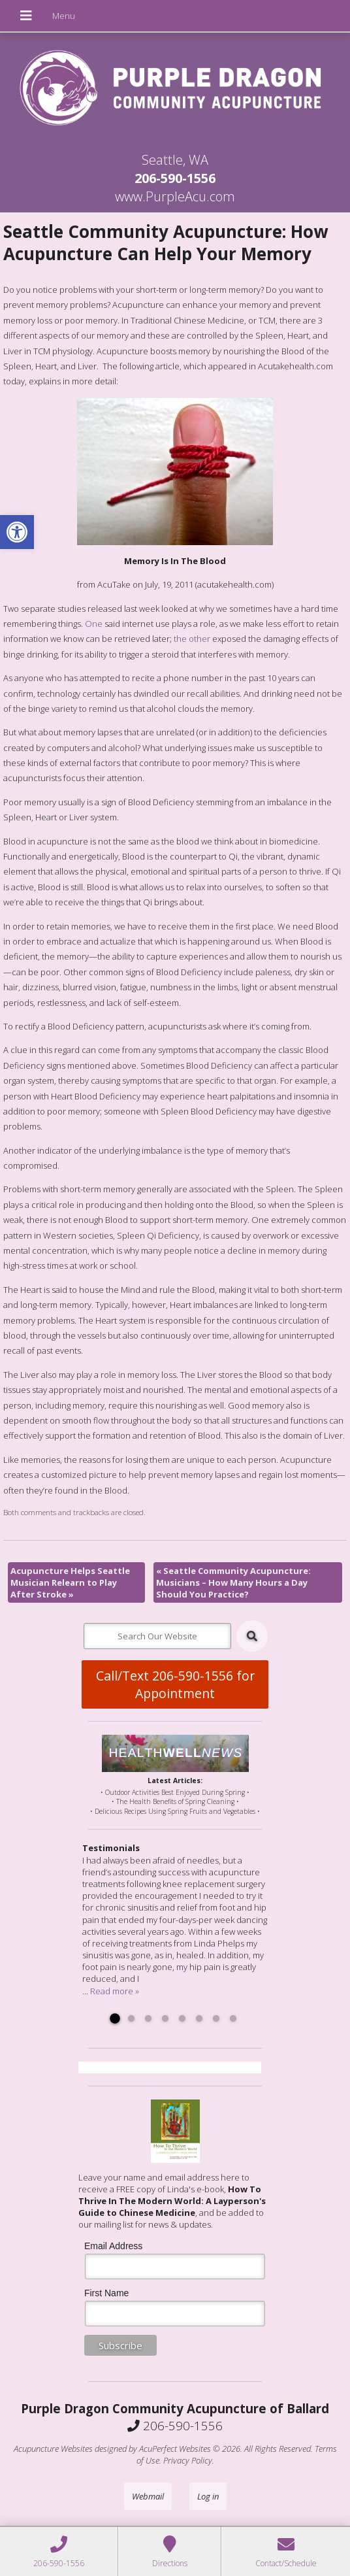 This screenshot has width=350, height=2576. Describe the element at coordinates (70, 1582) in the screenshot. I see `Acupuncture Helps Seattle Musician Relearn to Play After Stroke` at that location.